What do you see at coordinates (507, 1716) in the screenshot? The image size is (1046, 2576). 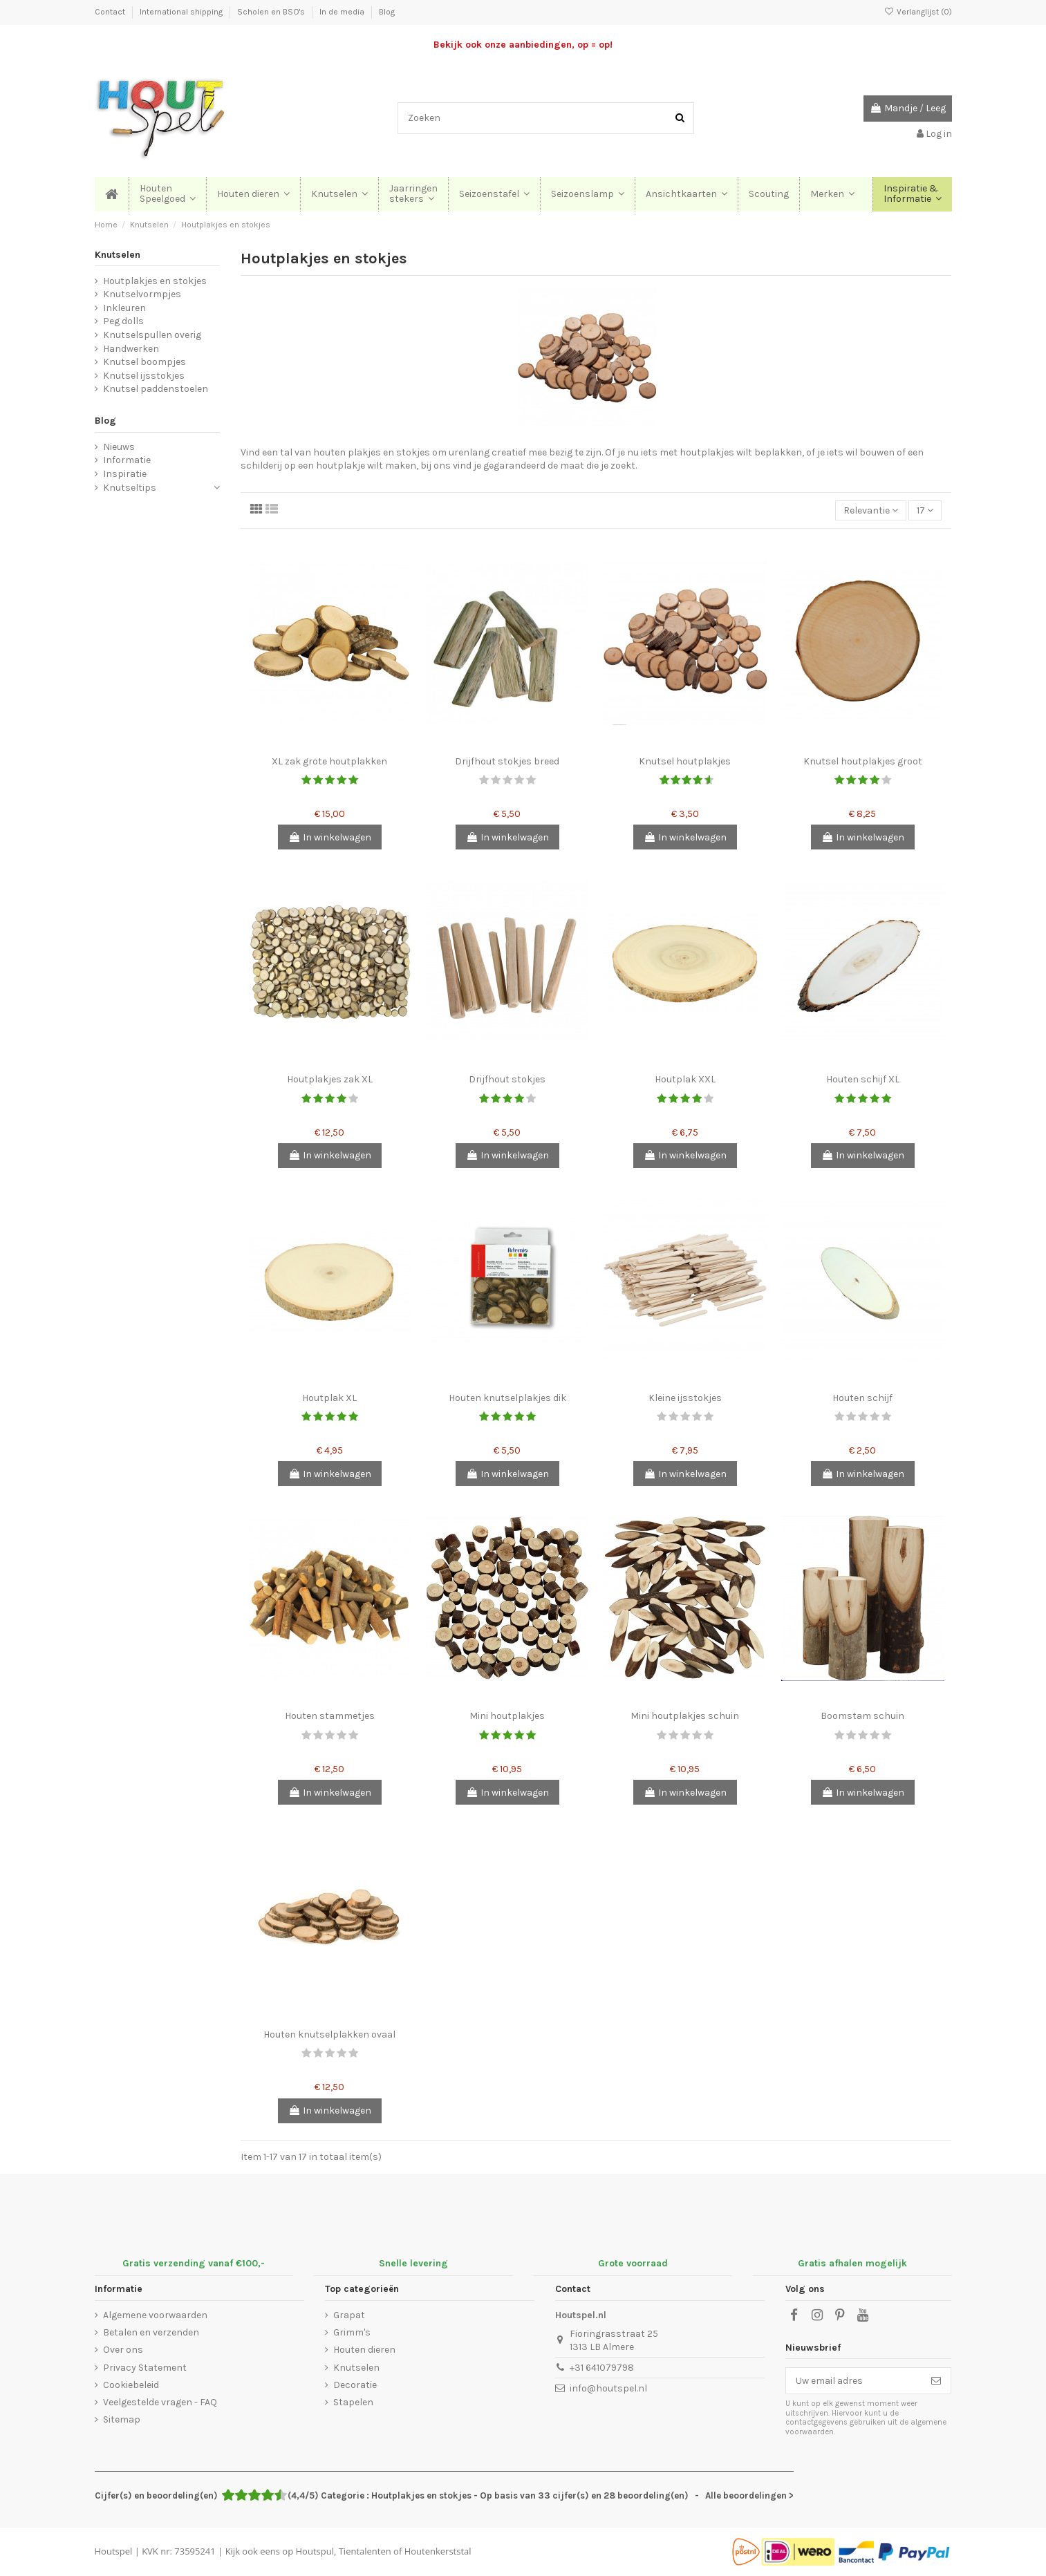 I see `Mini houtplakjes` at bounding box center [507, 1716].